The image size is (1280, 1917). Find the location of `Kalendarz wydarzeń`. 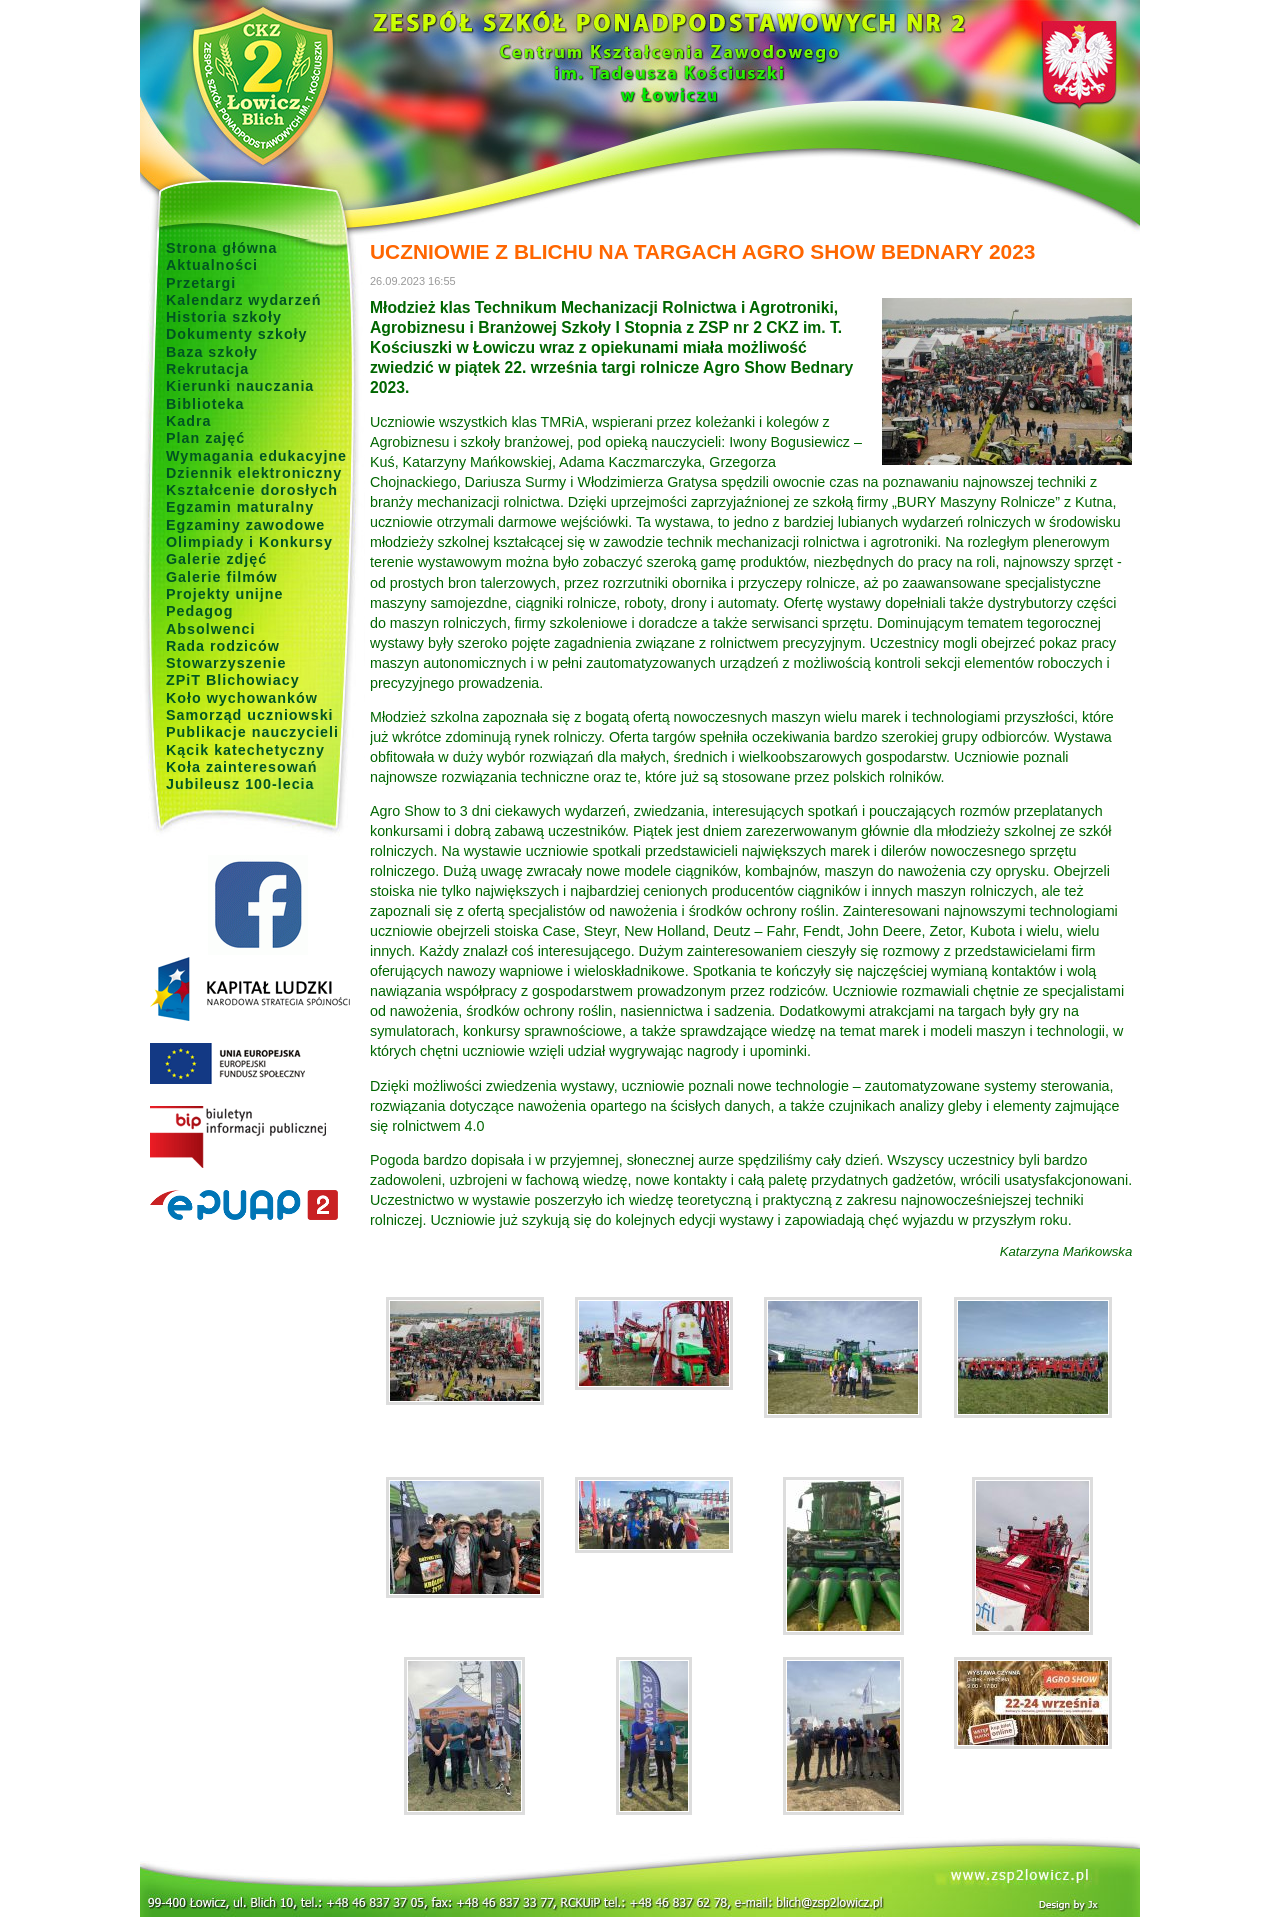

Kalendarz wydarzeń is located at coordinates (243, 300).